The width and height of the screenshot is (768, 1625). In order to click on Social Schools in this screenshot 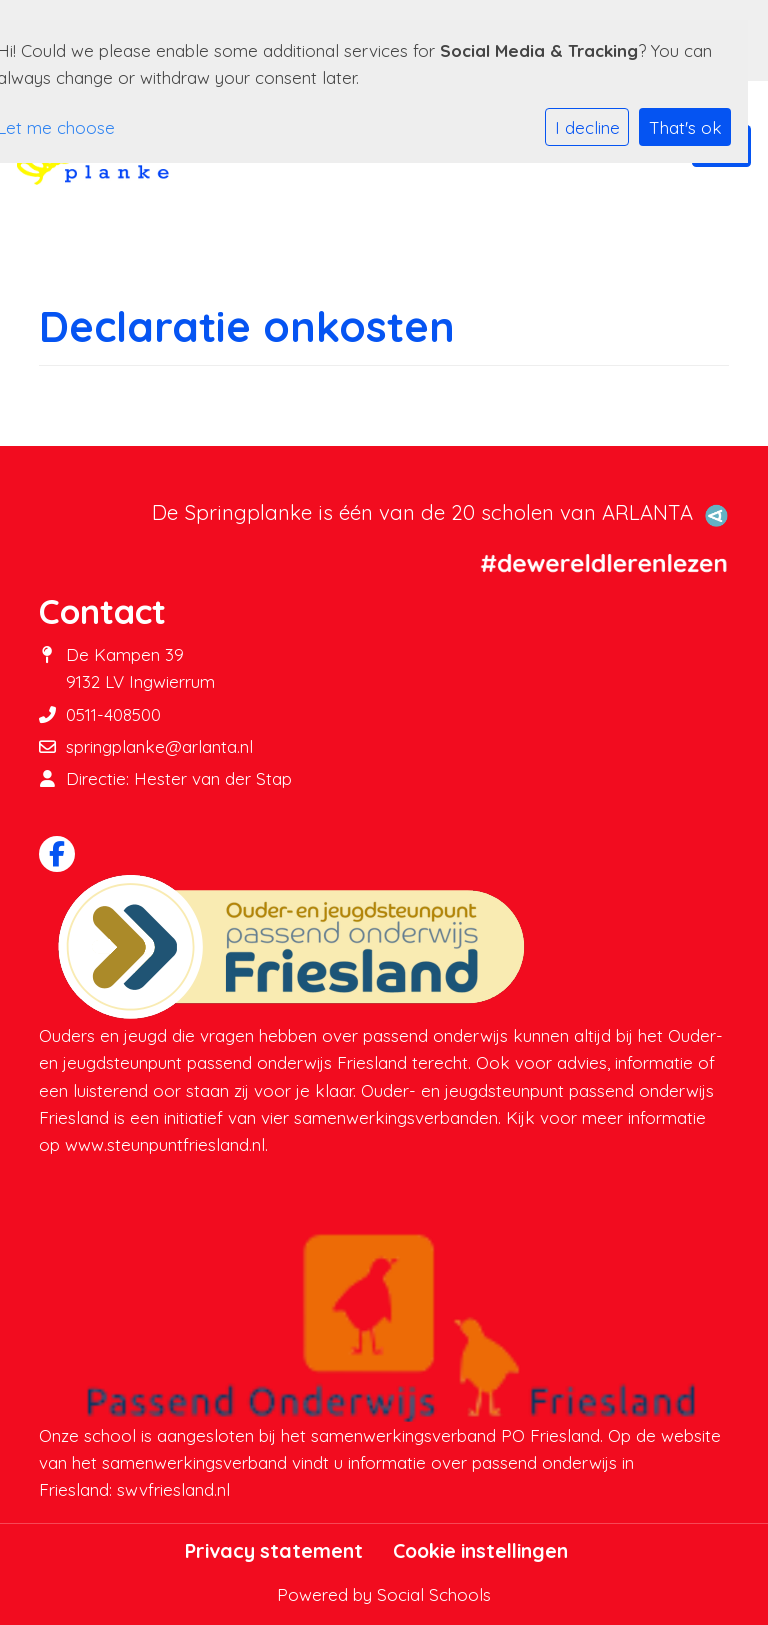, I will do `click(434, 1594)`.